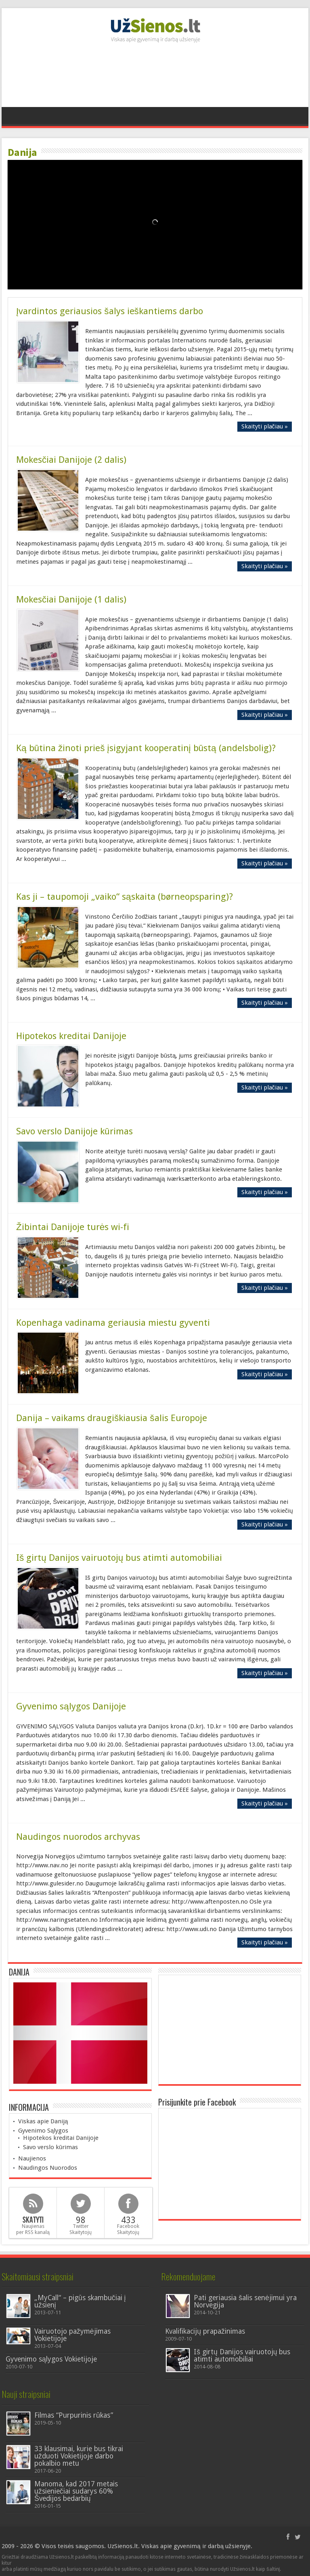  What do you see at coordinates (51, 2359) in the screenshot?
I see `Gyvenimo sąlygos Vokietijoje` at bounding box center [51, 2359].